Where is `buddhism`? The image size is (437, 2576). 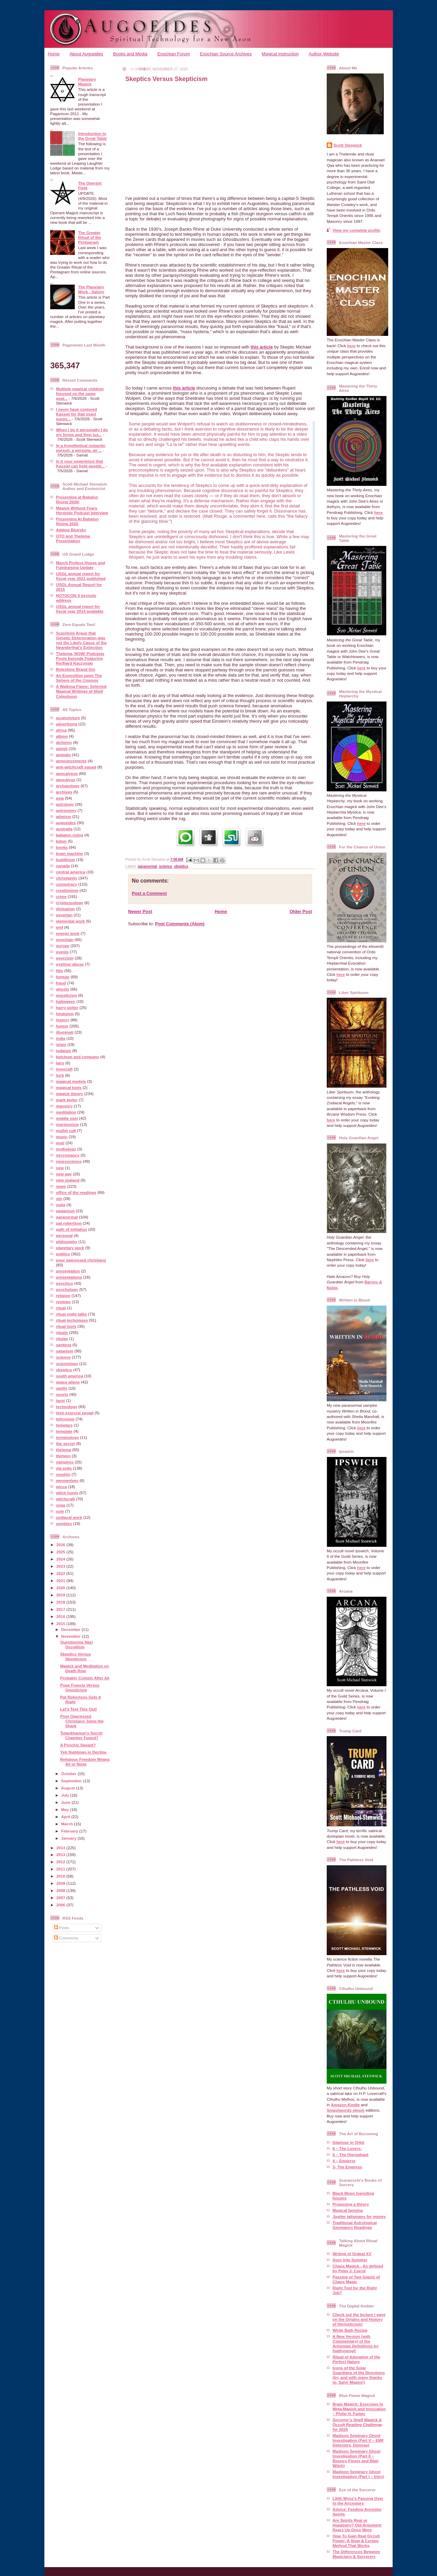 buddhism is located at coordinates (65, 859).